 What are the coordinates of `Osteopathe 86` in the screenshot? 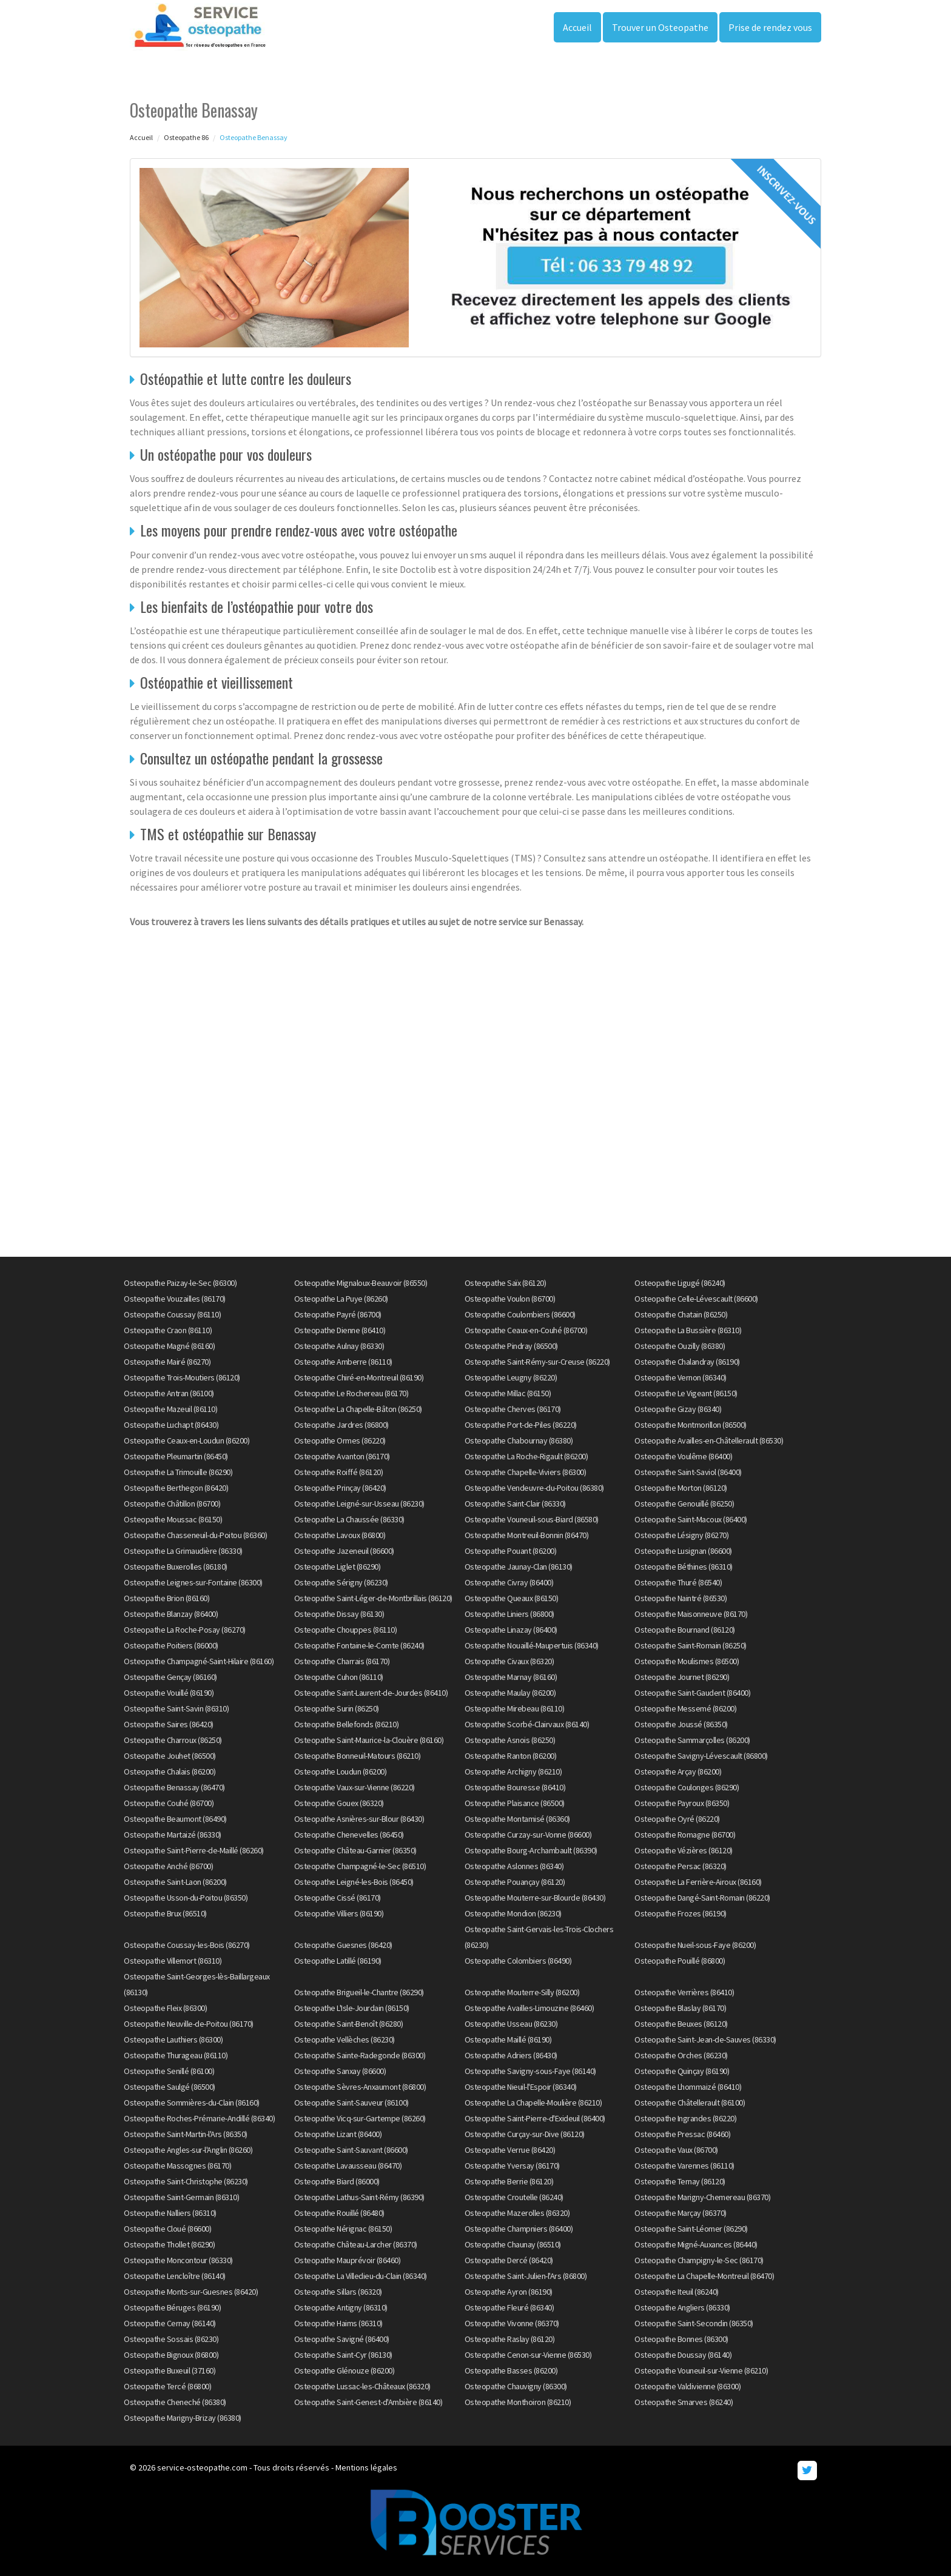 It's located at (186, 137).